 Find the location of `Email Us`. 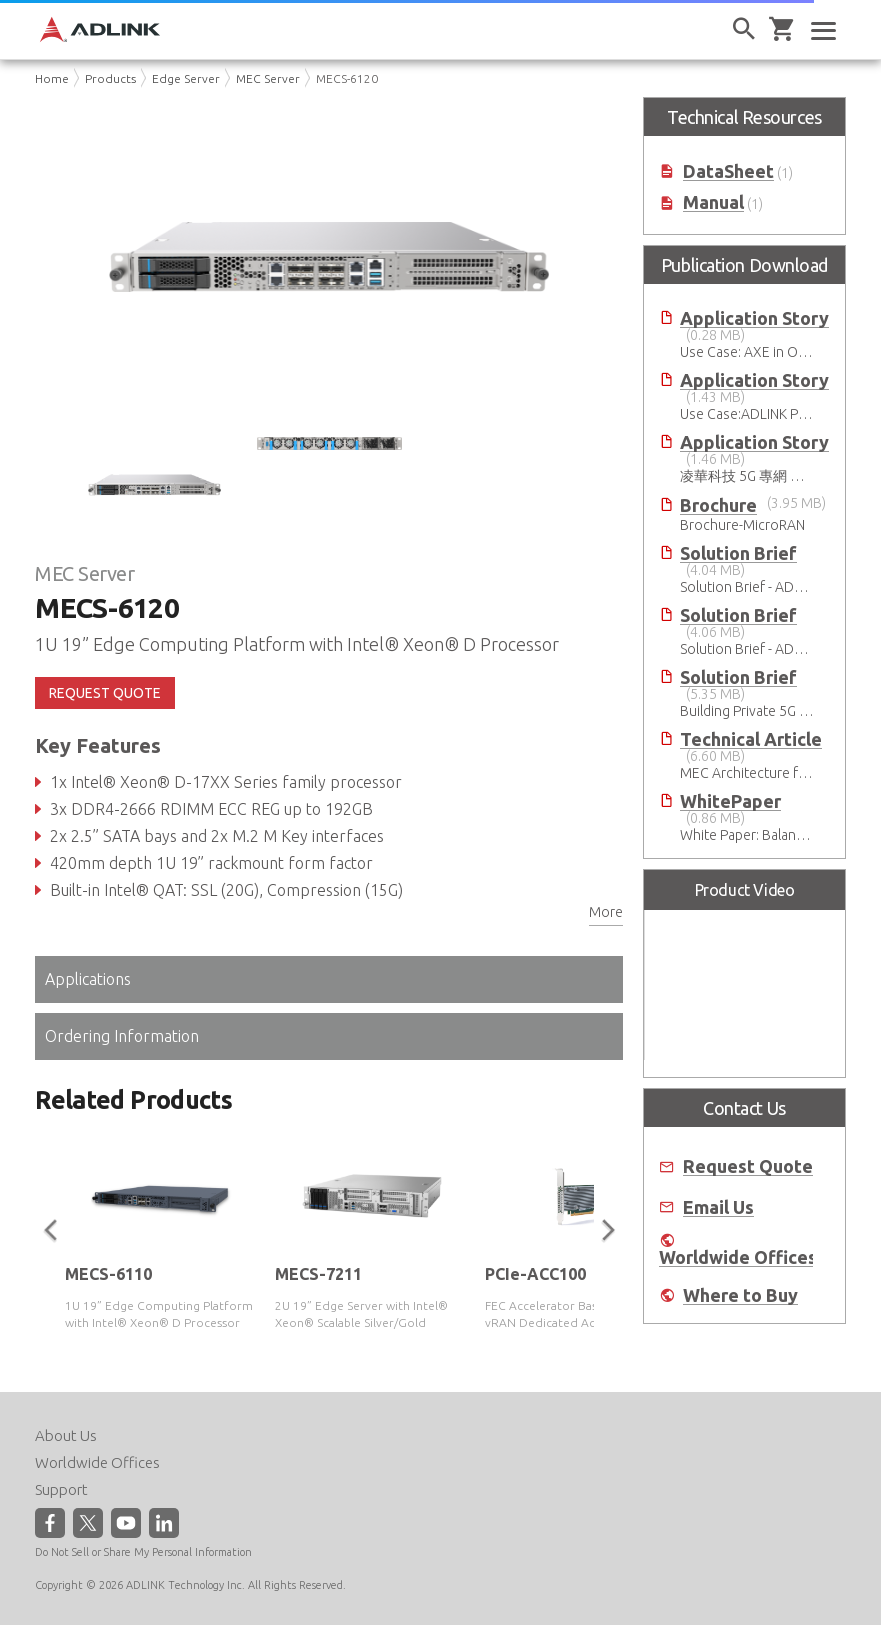

Email Us is located at coordinates (718, 1207).